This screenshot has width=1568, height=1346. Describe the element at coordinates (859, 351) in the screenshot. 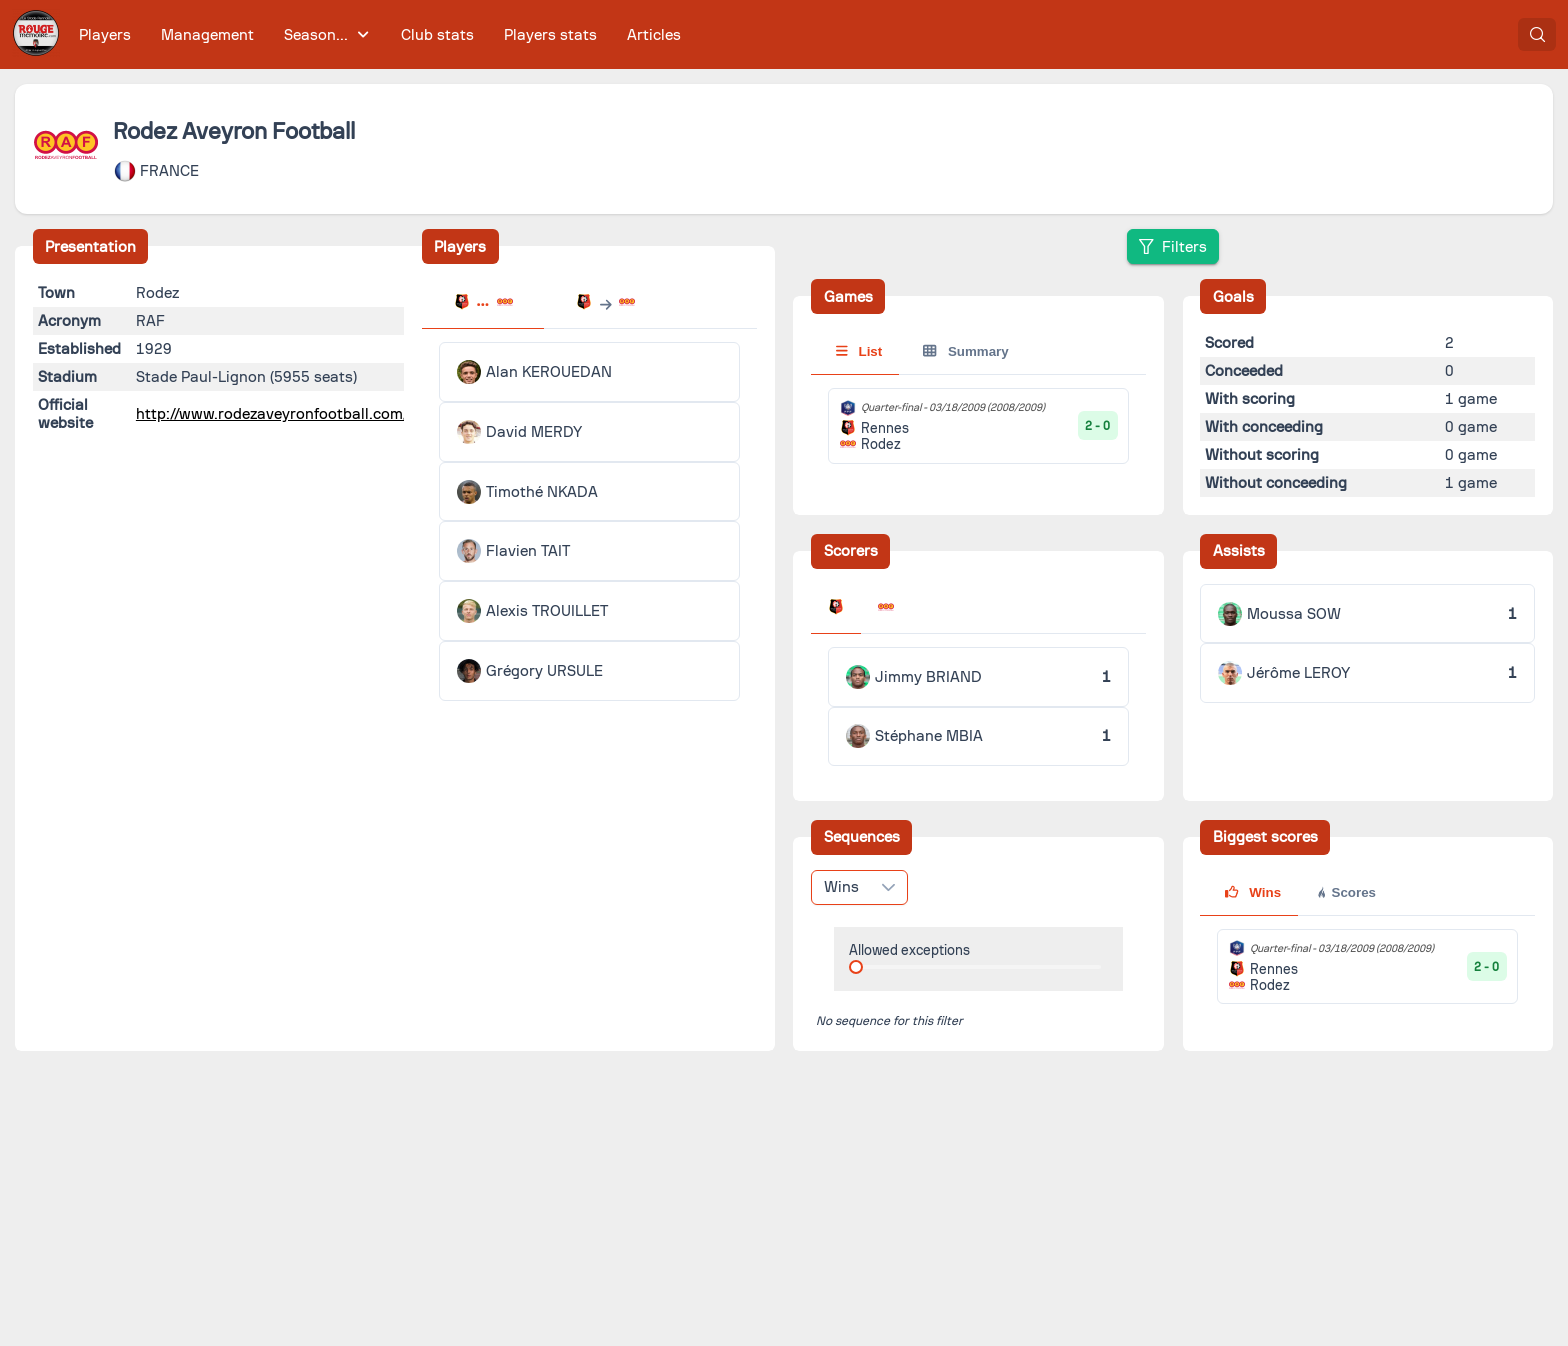

I see `List [tab]` at that location.